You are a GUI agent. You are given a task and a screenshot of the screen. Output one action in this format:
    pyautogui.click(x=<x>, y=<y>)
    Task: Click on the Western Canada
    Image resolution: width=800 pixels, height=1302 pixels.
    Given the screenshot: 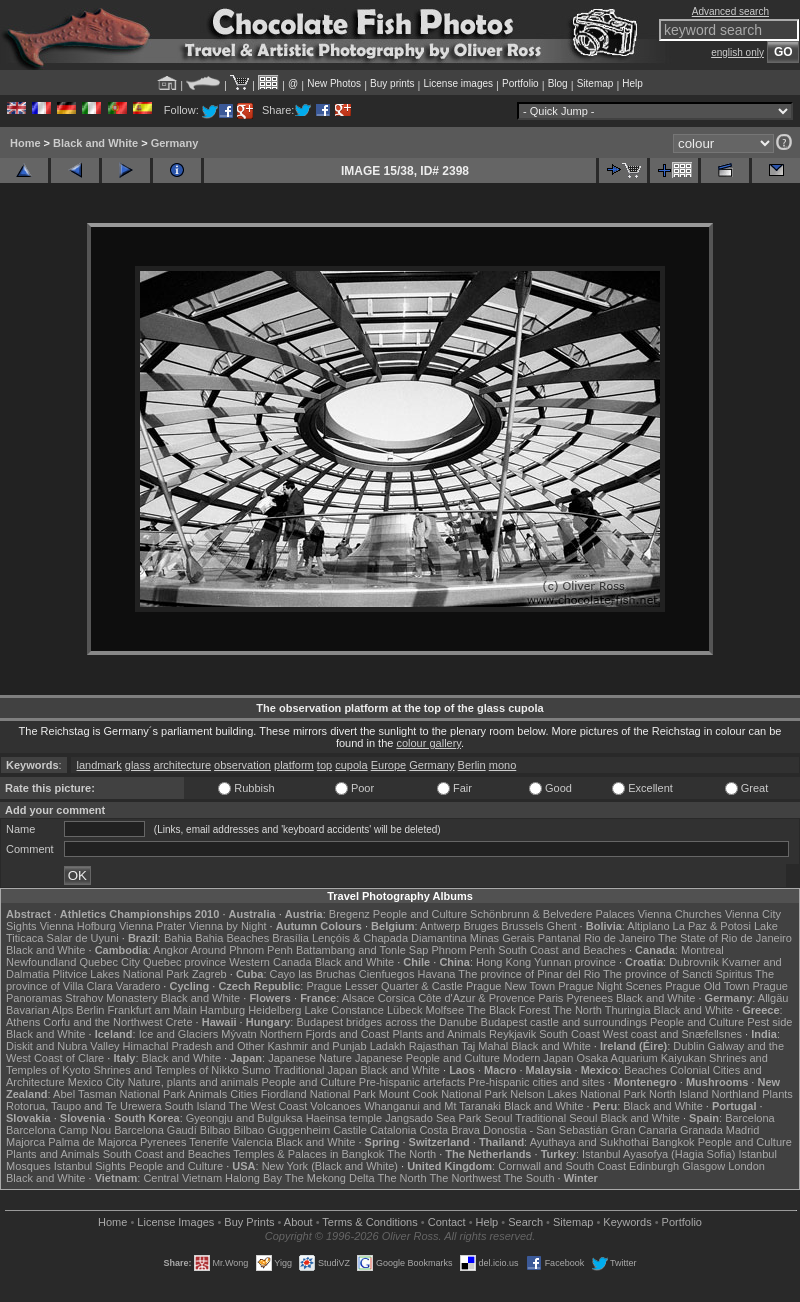 What is the action you would take?
    pyautogui.click(x=270, y=962)
    